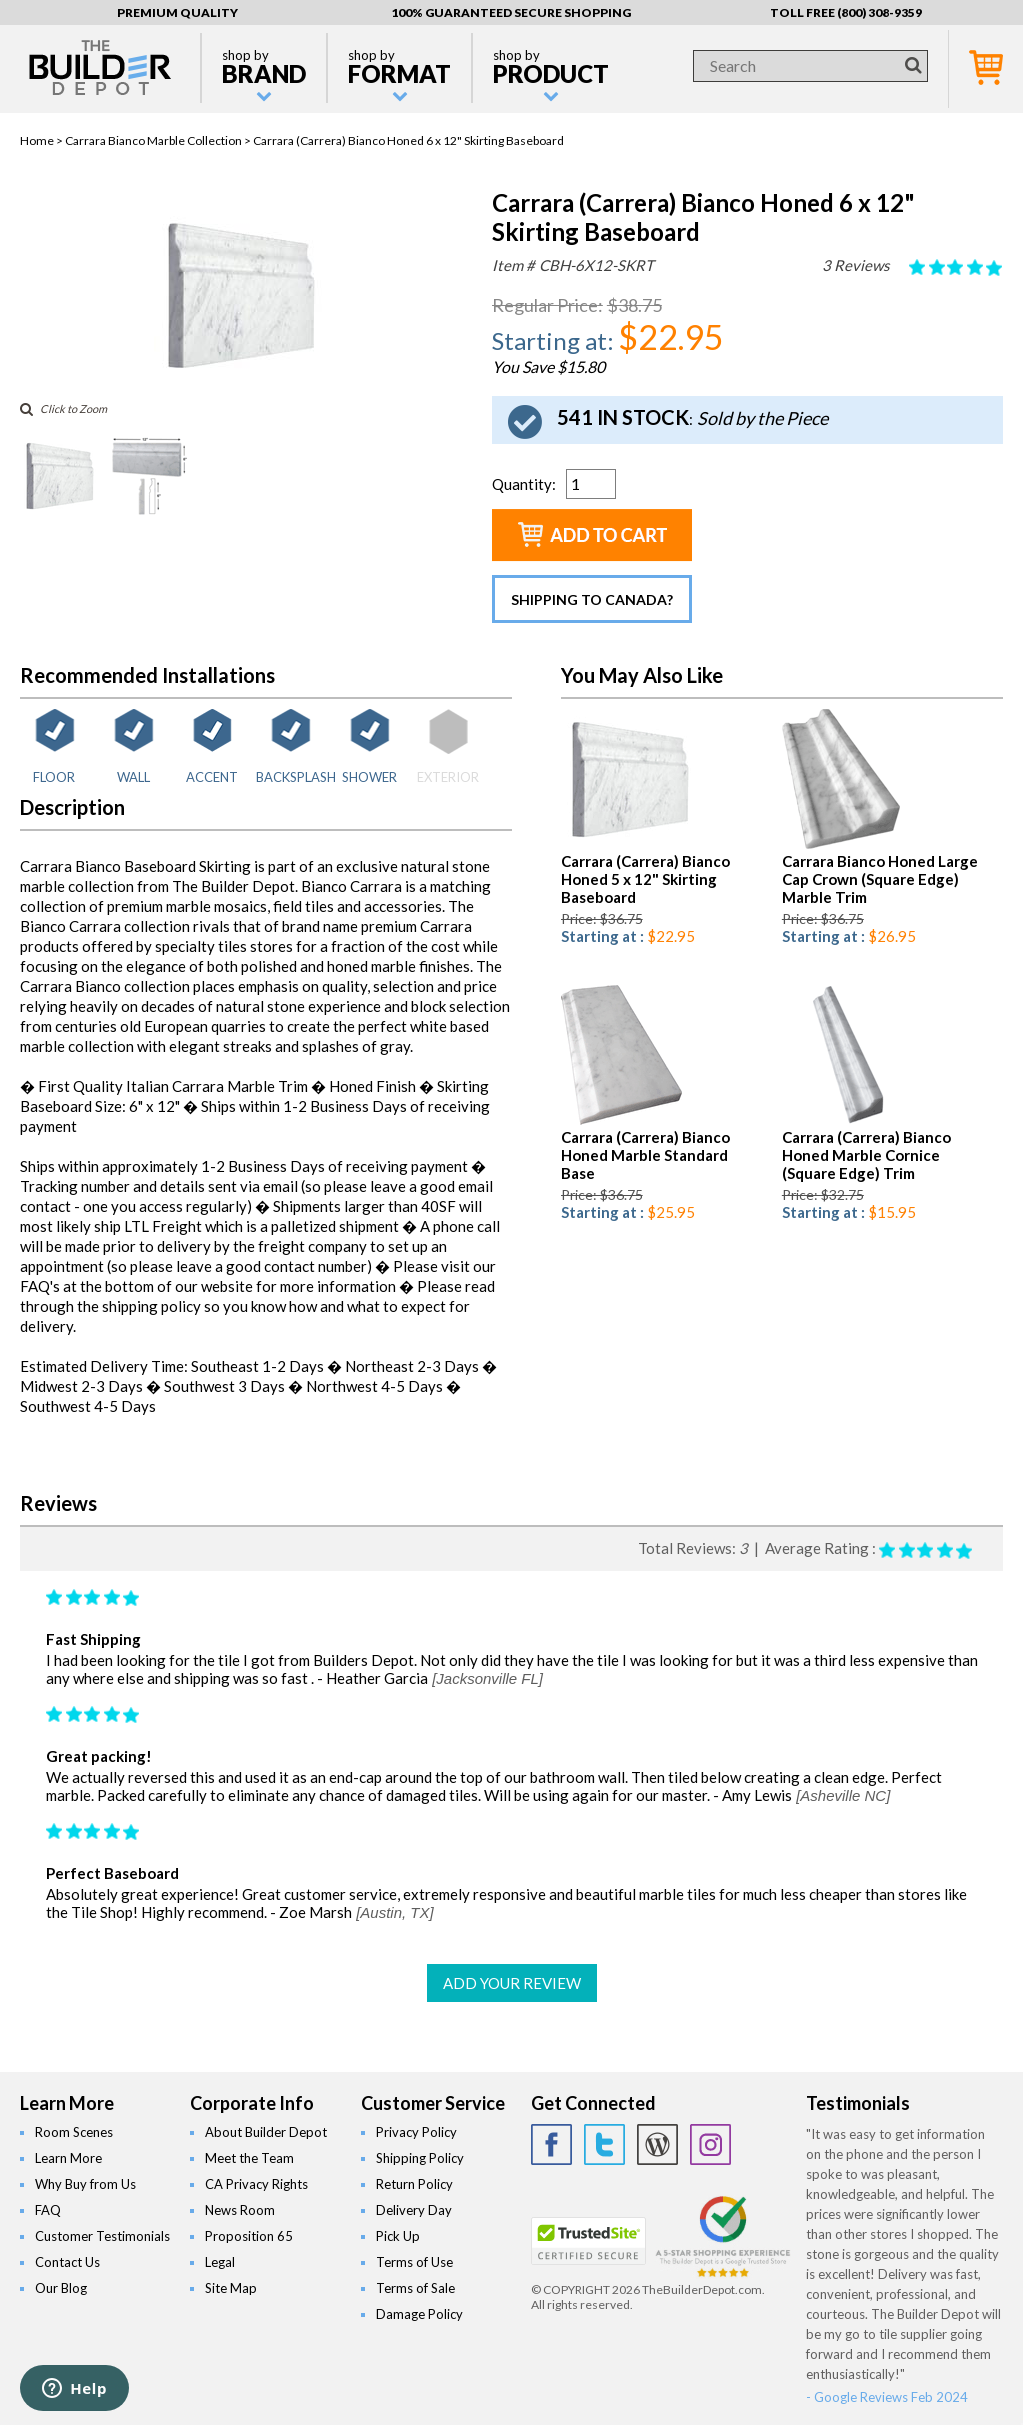  I want to click on CA Privacy Rights, so click(256, 2184).